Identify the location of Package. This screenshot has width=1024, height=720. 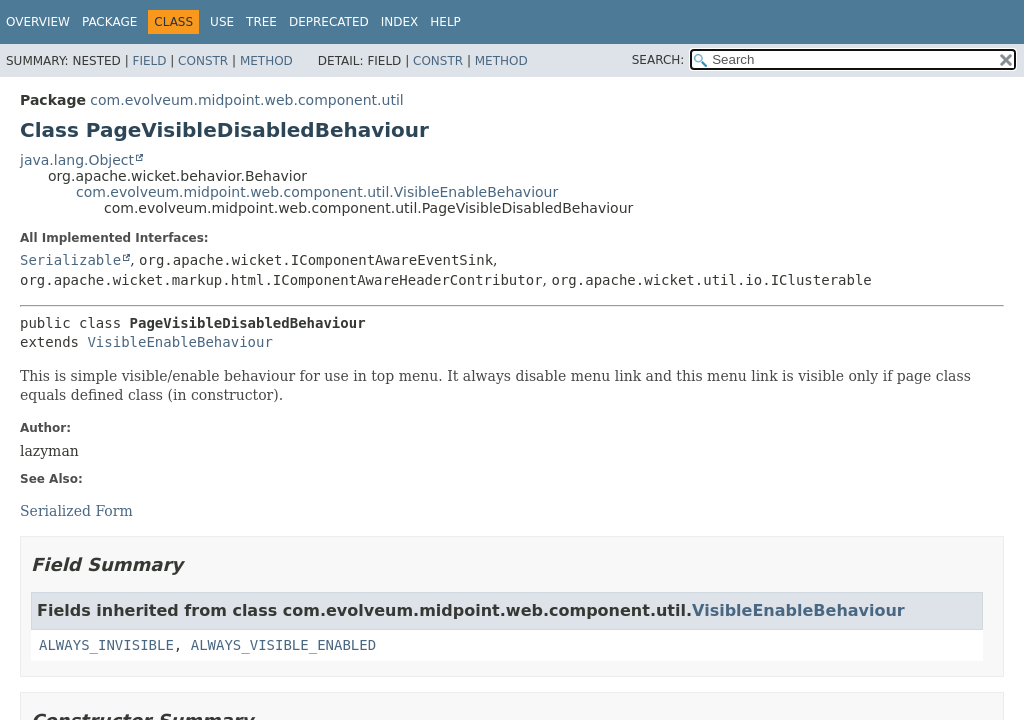
(109, 22).